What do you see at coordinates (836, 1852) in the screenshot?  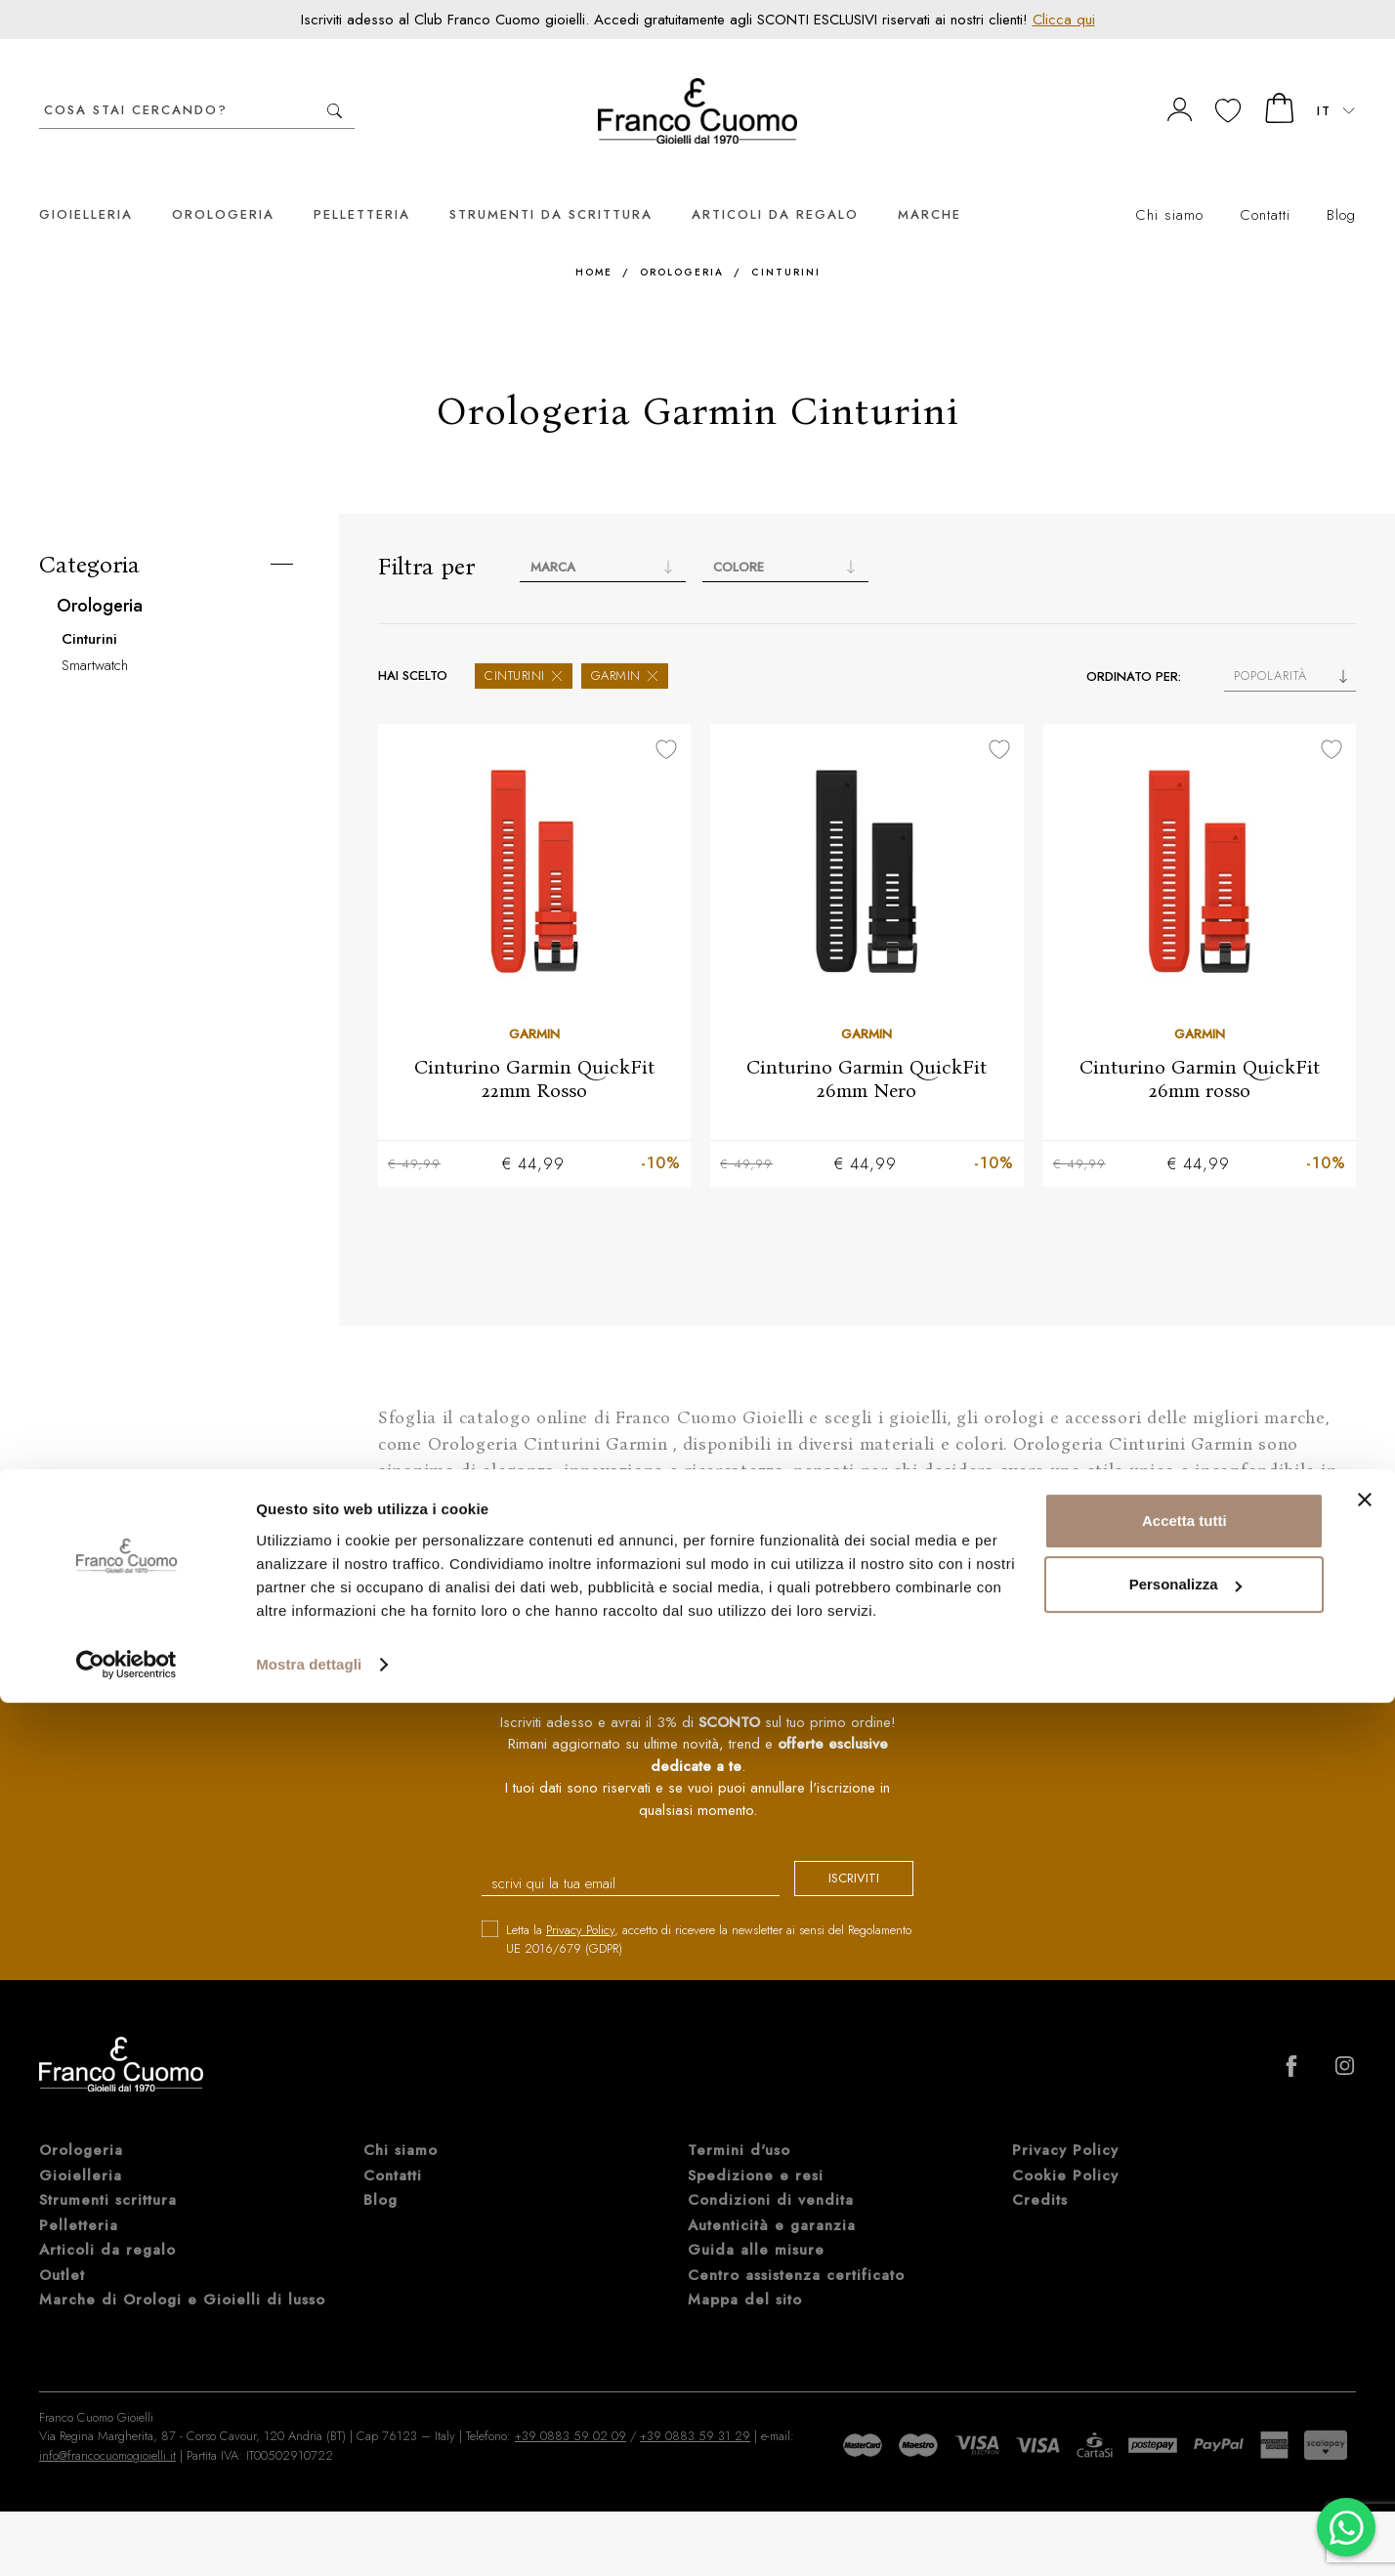 I see `iscriviti` at bounding box center [836, 1852].